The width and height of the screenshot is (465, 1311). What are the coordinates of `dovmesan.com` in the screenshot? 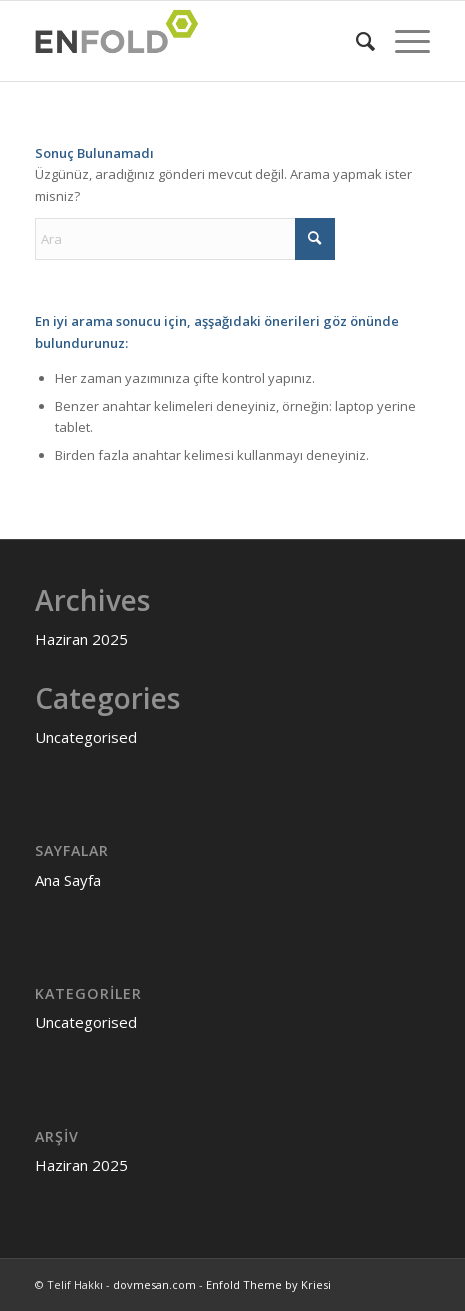 It's located at (154, 1284).